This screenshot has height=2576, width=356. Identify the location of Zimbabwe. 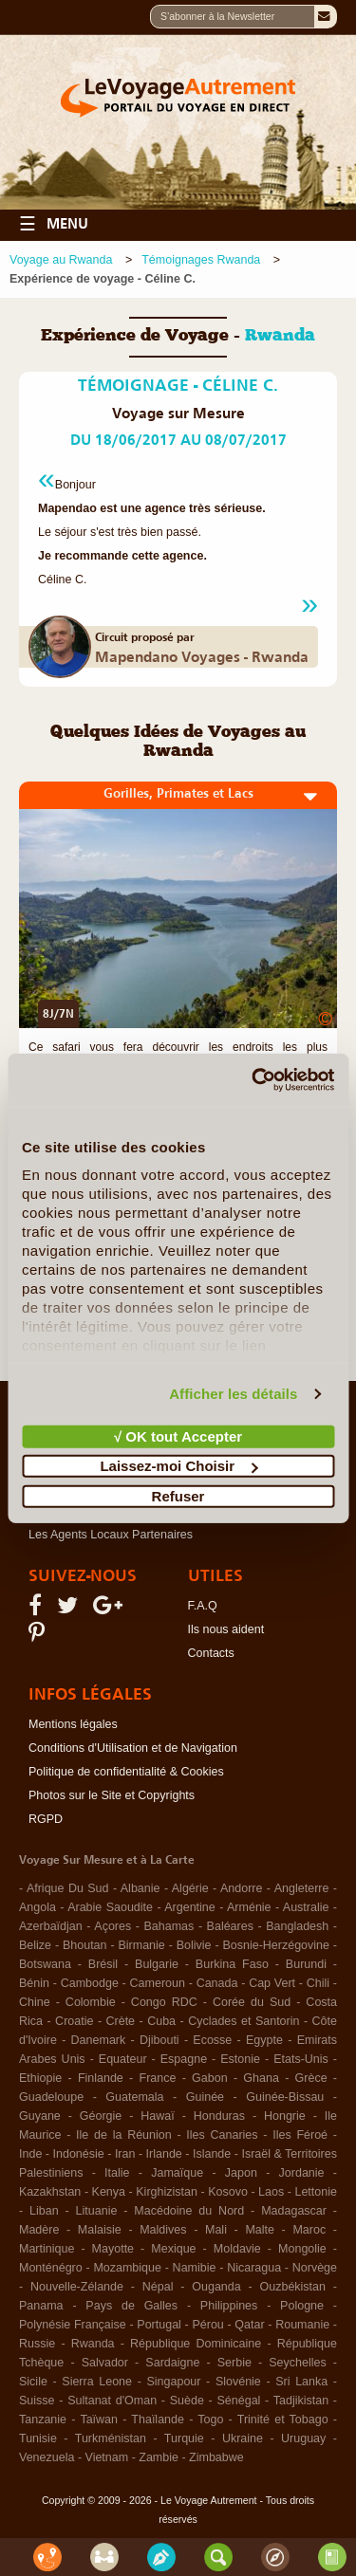
(216, 2457).